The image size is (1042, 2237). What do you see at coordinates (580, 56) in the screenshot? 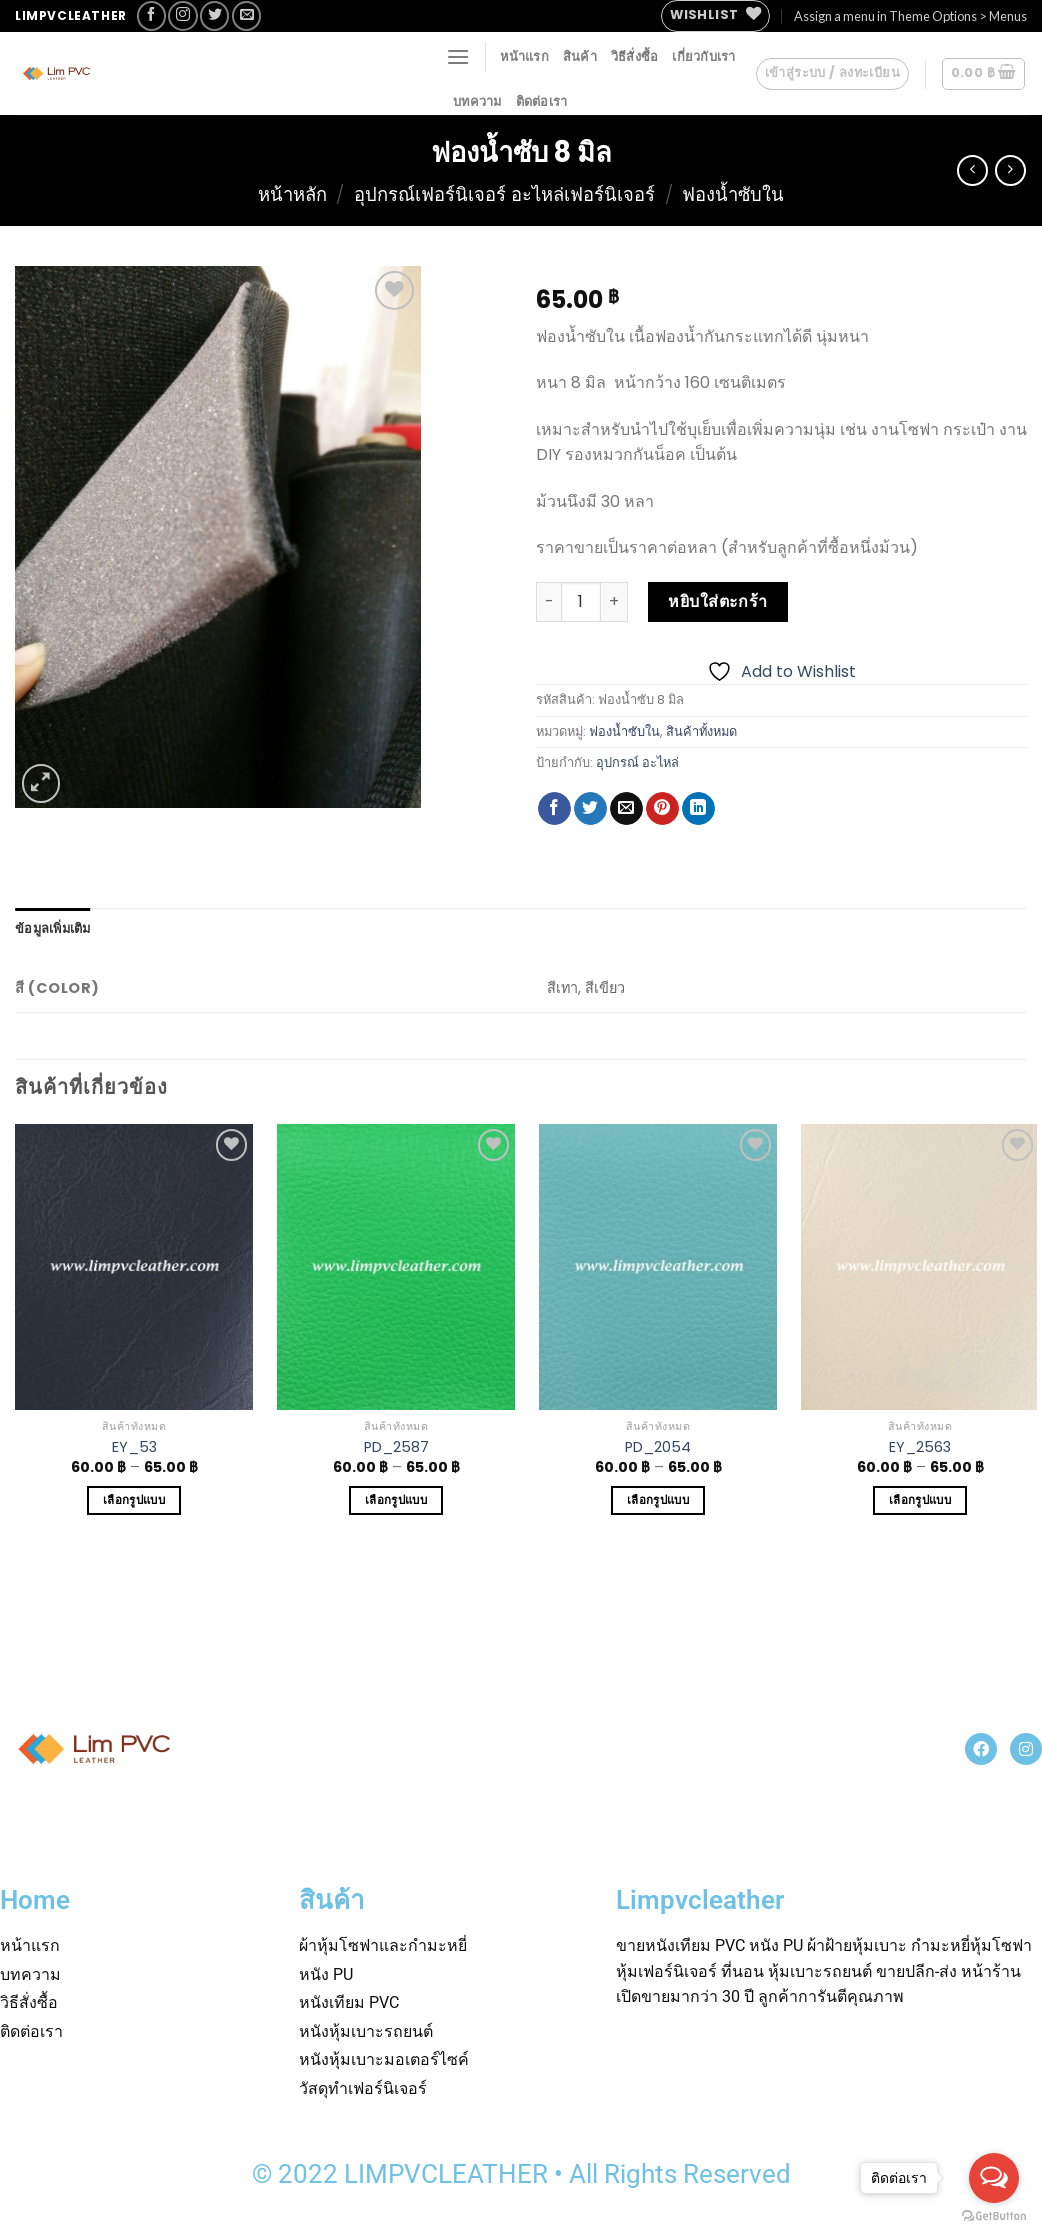
I see `สินค้า` at bounding box center [580, 56].